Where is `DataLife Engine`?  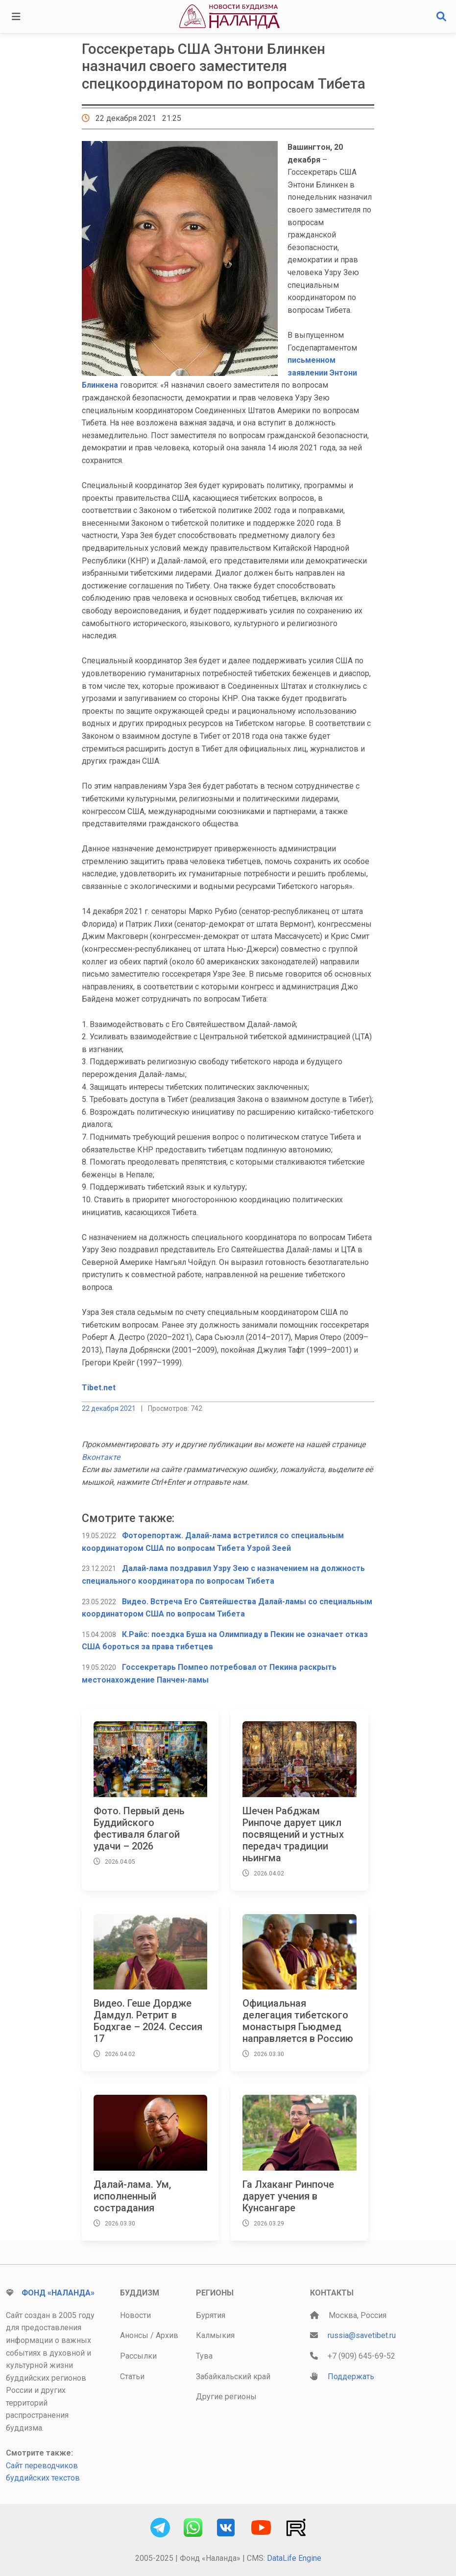
DataLife Engine is located at coordinates (294, 2558).